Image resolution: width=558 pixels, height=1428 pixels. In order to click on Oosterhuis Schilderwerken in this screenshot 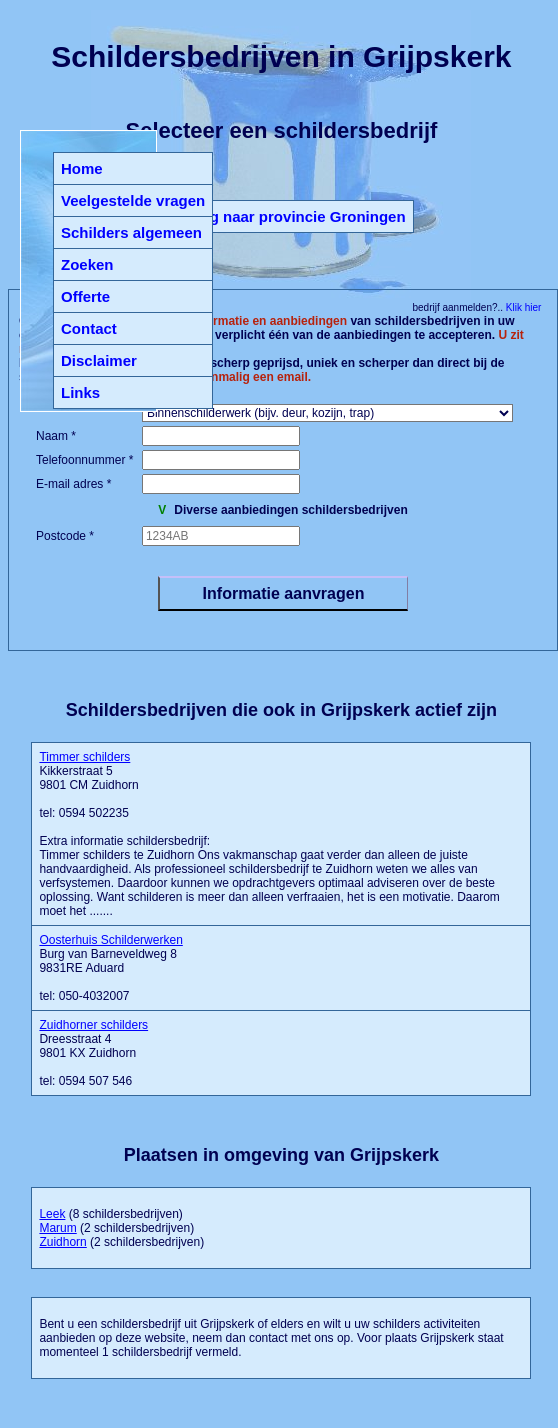, I will do `click(110, 940)`.